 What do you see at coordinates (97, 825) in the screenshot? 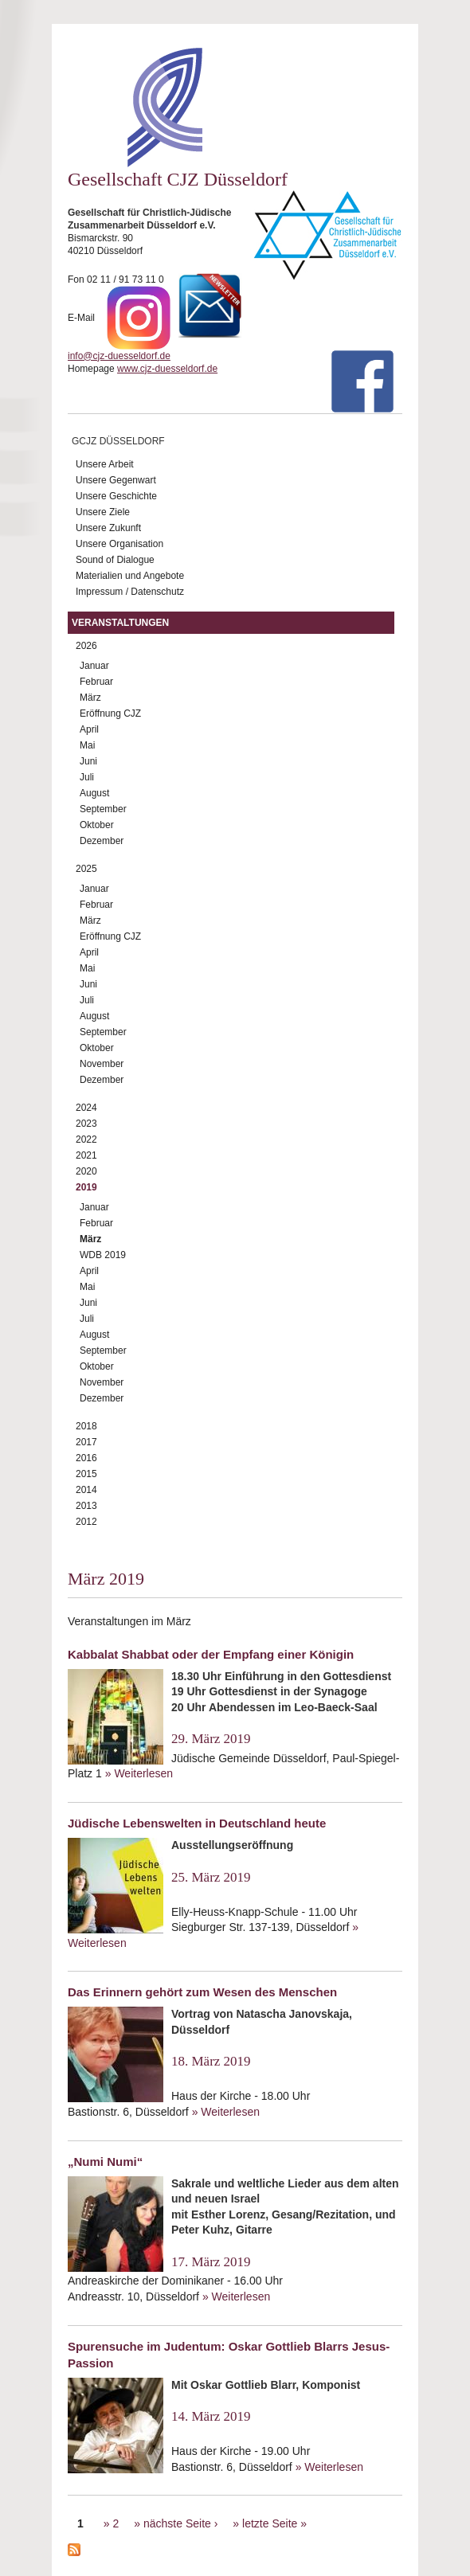
I see `Oktober` at bounding box center [97, 825].